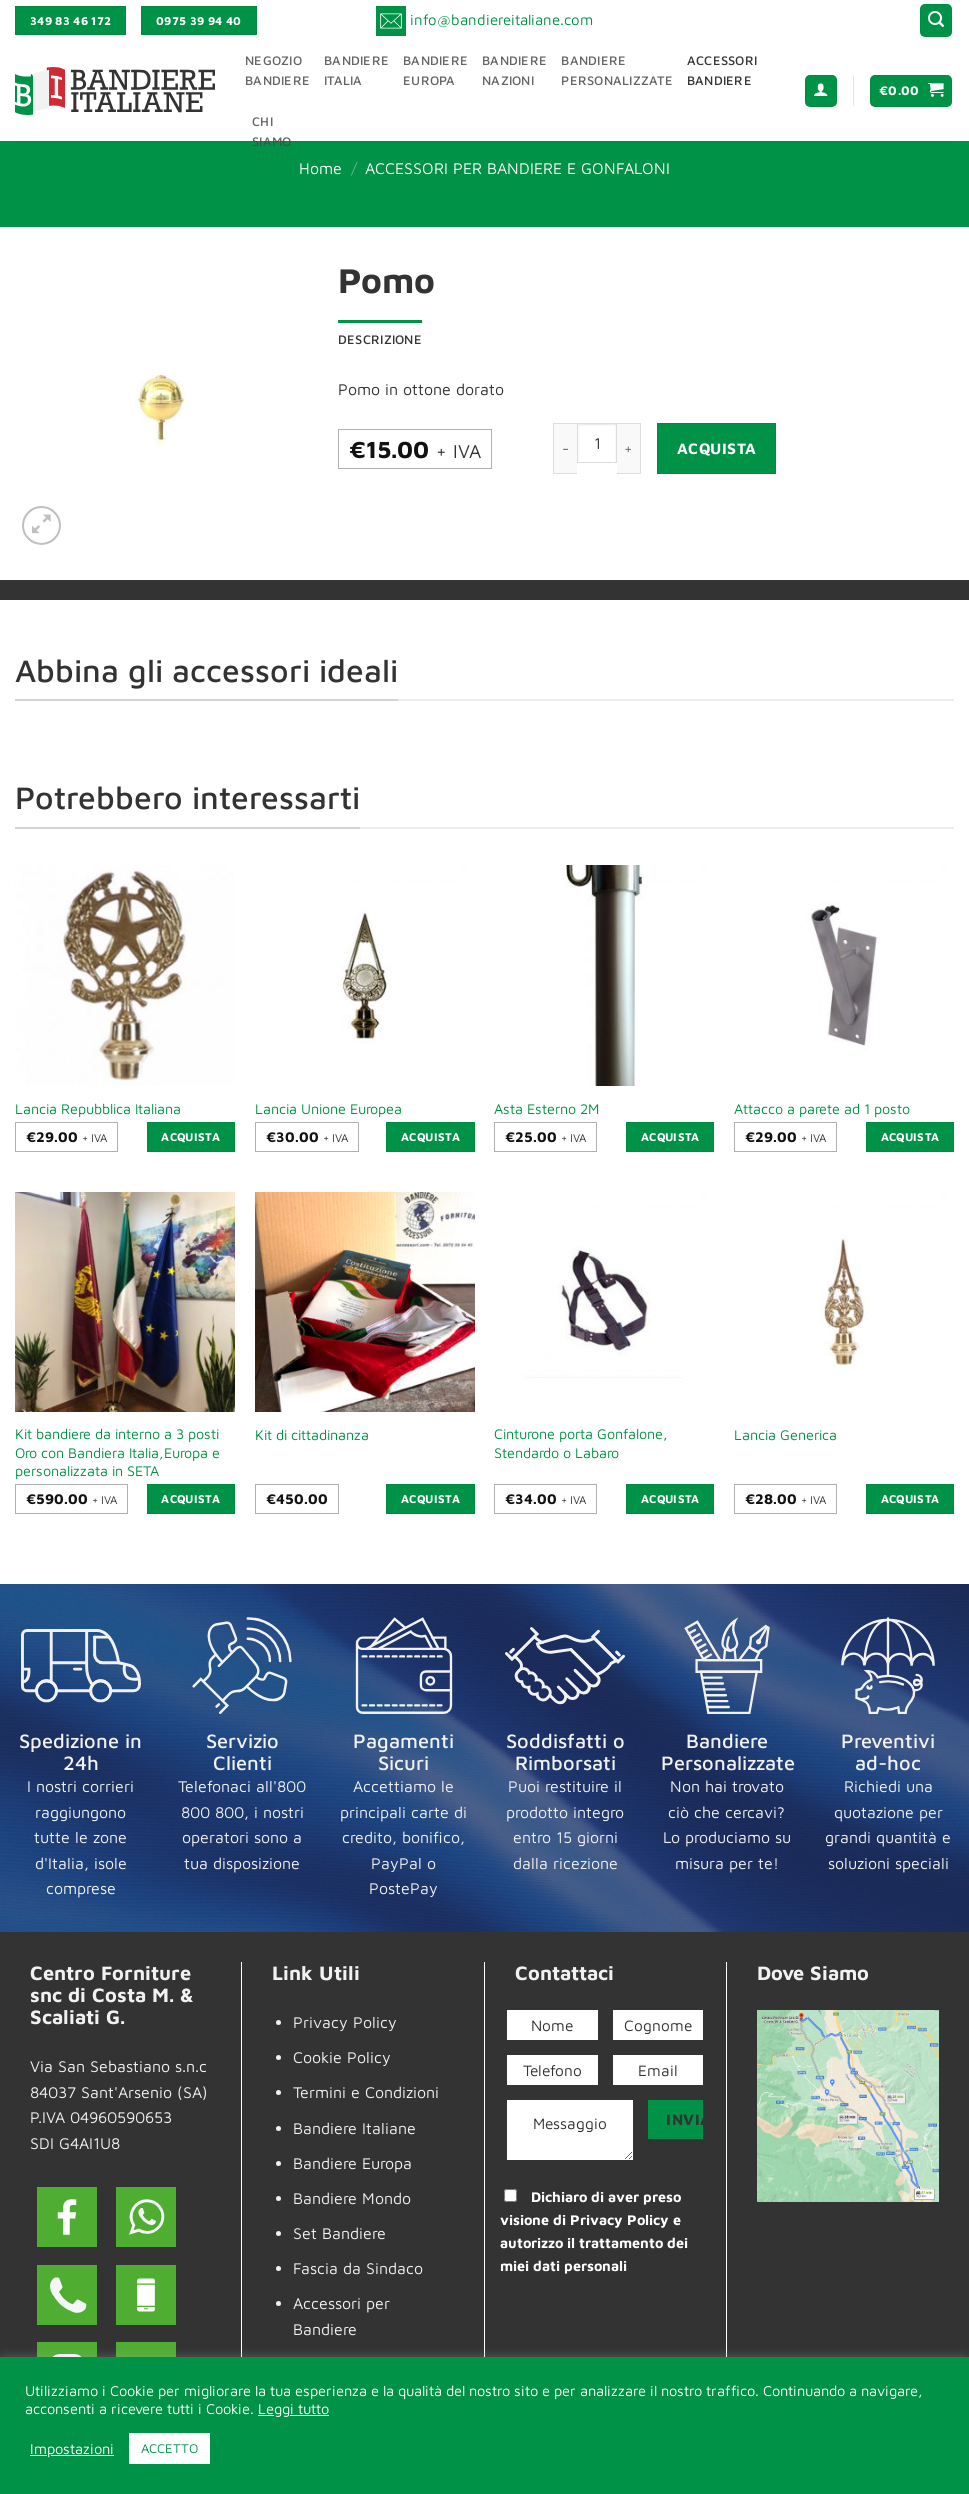 This screenshot has height=2494, width=969. What do you see at coordinates (822, 1108) in the screenshot?
I see `Attacco a parete ad 1 posto` at bounding box center [822, 1108].